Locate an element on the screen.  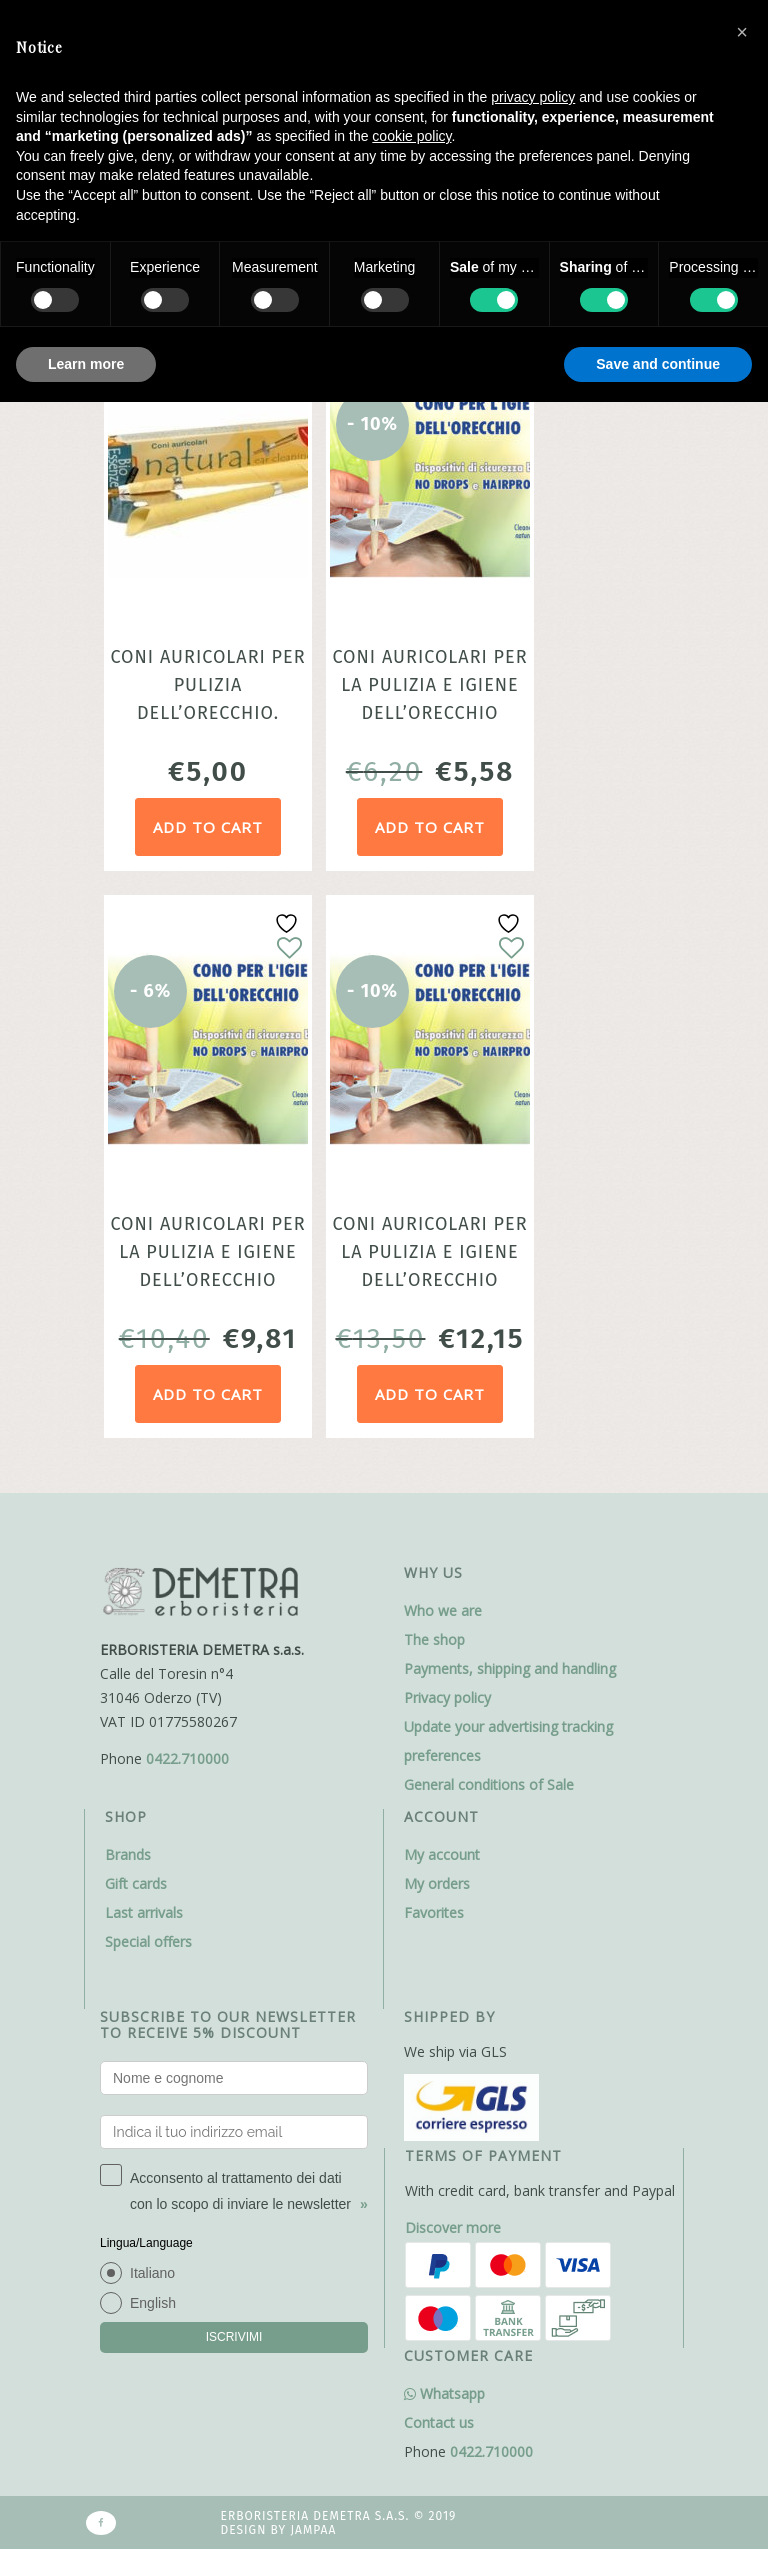
0422.710000 is located at coordinates (187, 1758).